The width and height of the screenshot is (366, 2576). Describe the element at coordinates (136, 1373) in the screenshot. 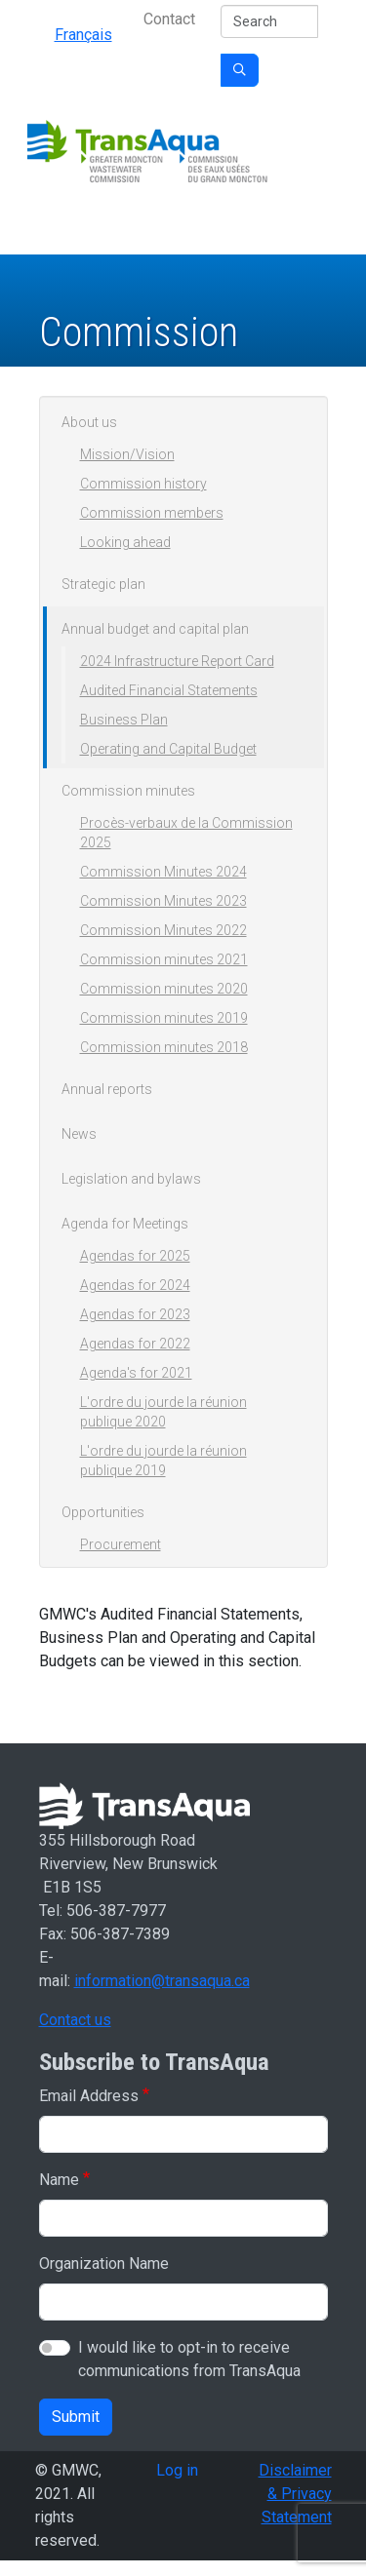

I see `Agenda's for 2021` at that location.